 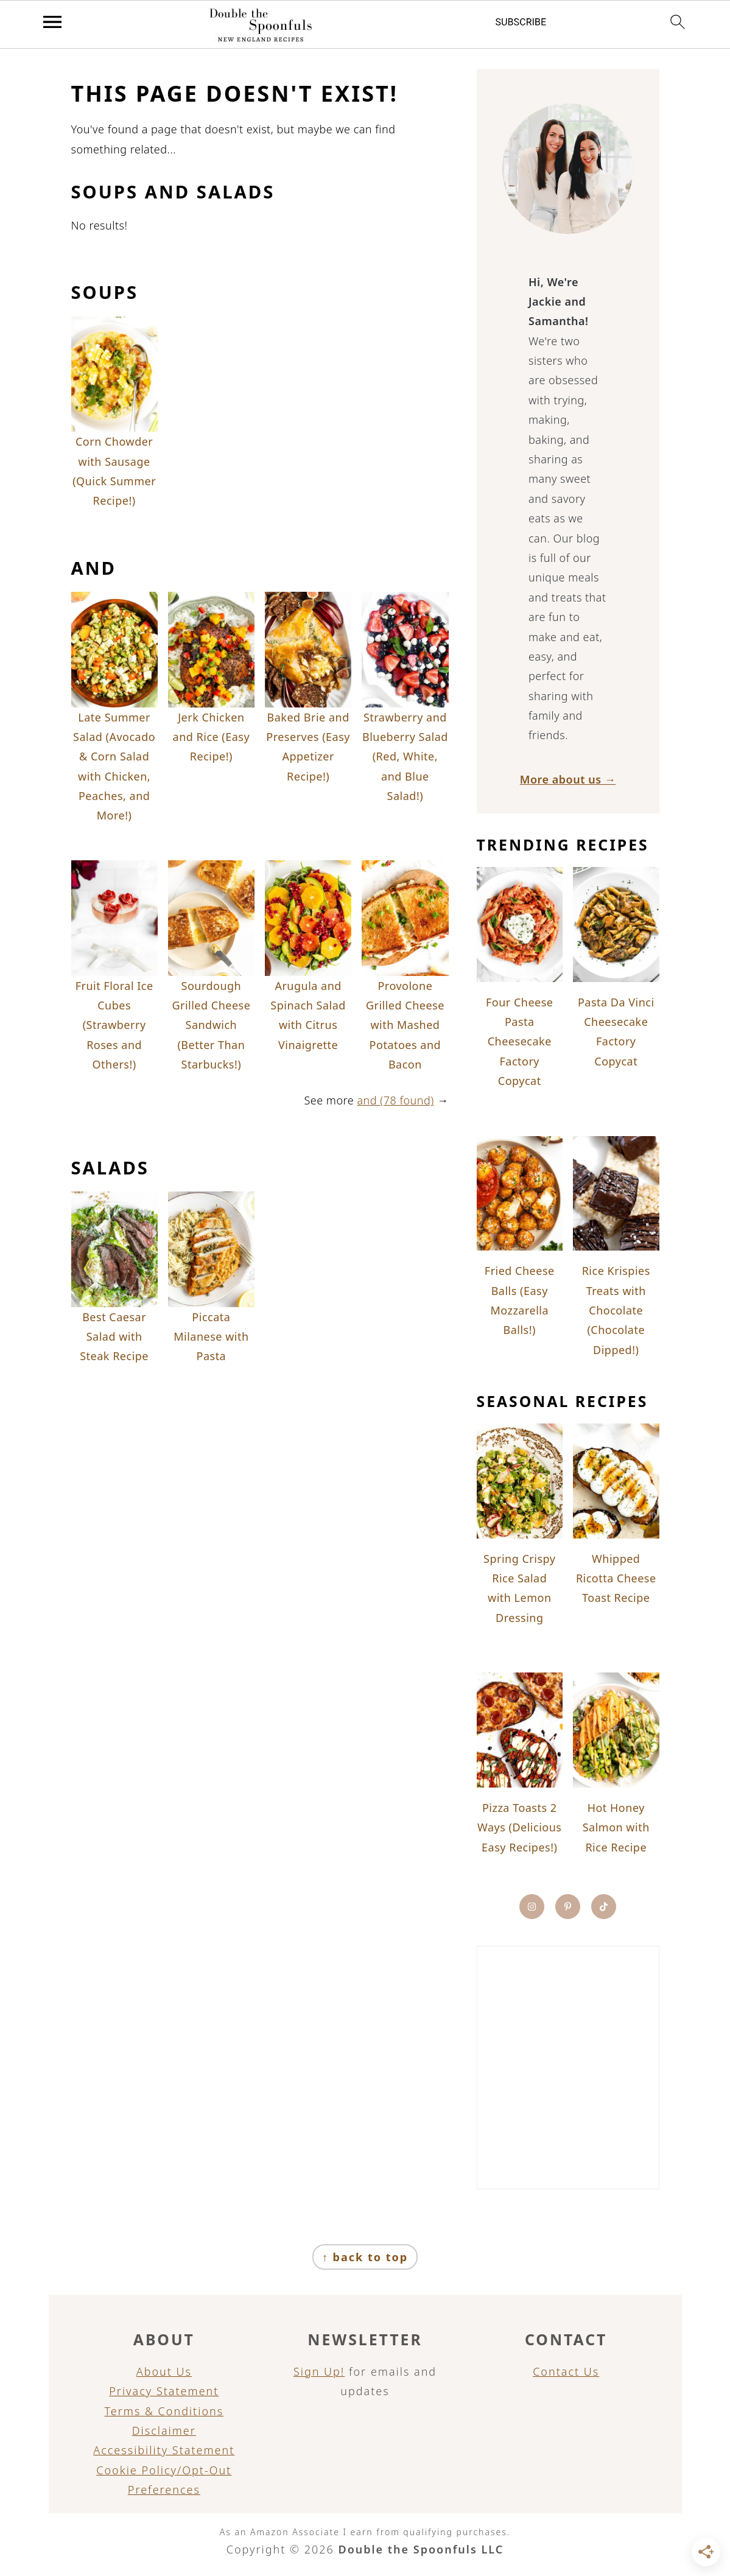 I want to click on Disclaimer, so click(x=164, y=2430).